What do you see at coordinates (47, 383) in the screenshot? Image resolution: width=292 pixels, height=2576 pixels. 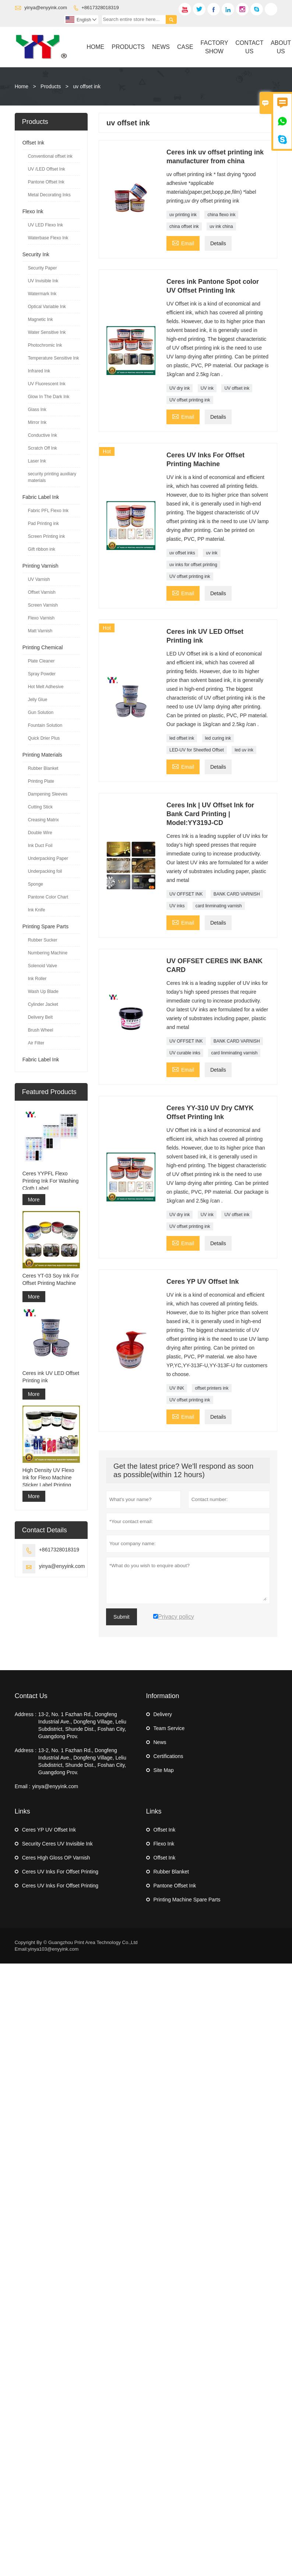 I see `UV Fluorescent Ink` at bounding box center [47, 383].